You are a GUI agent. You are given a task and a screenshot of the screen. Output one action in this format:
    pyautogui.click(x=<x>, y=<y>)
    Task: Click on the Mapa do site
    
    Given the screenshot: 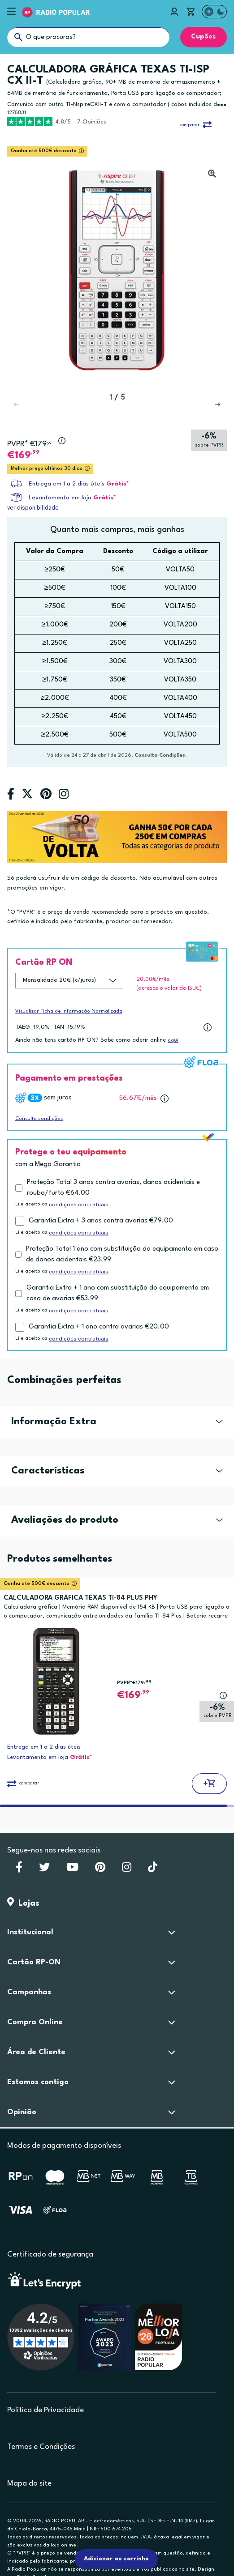 What is the action you would take?
    pyautogui.click(x=29, y=2483)
    